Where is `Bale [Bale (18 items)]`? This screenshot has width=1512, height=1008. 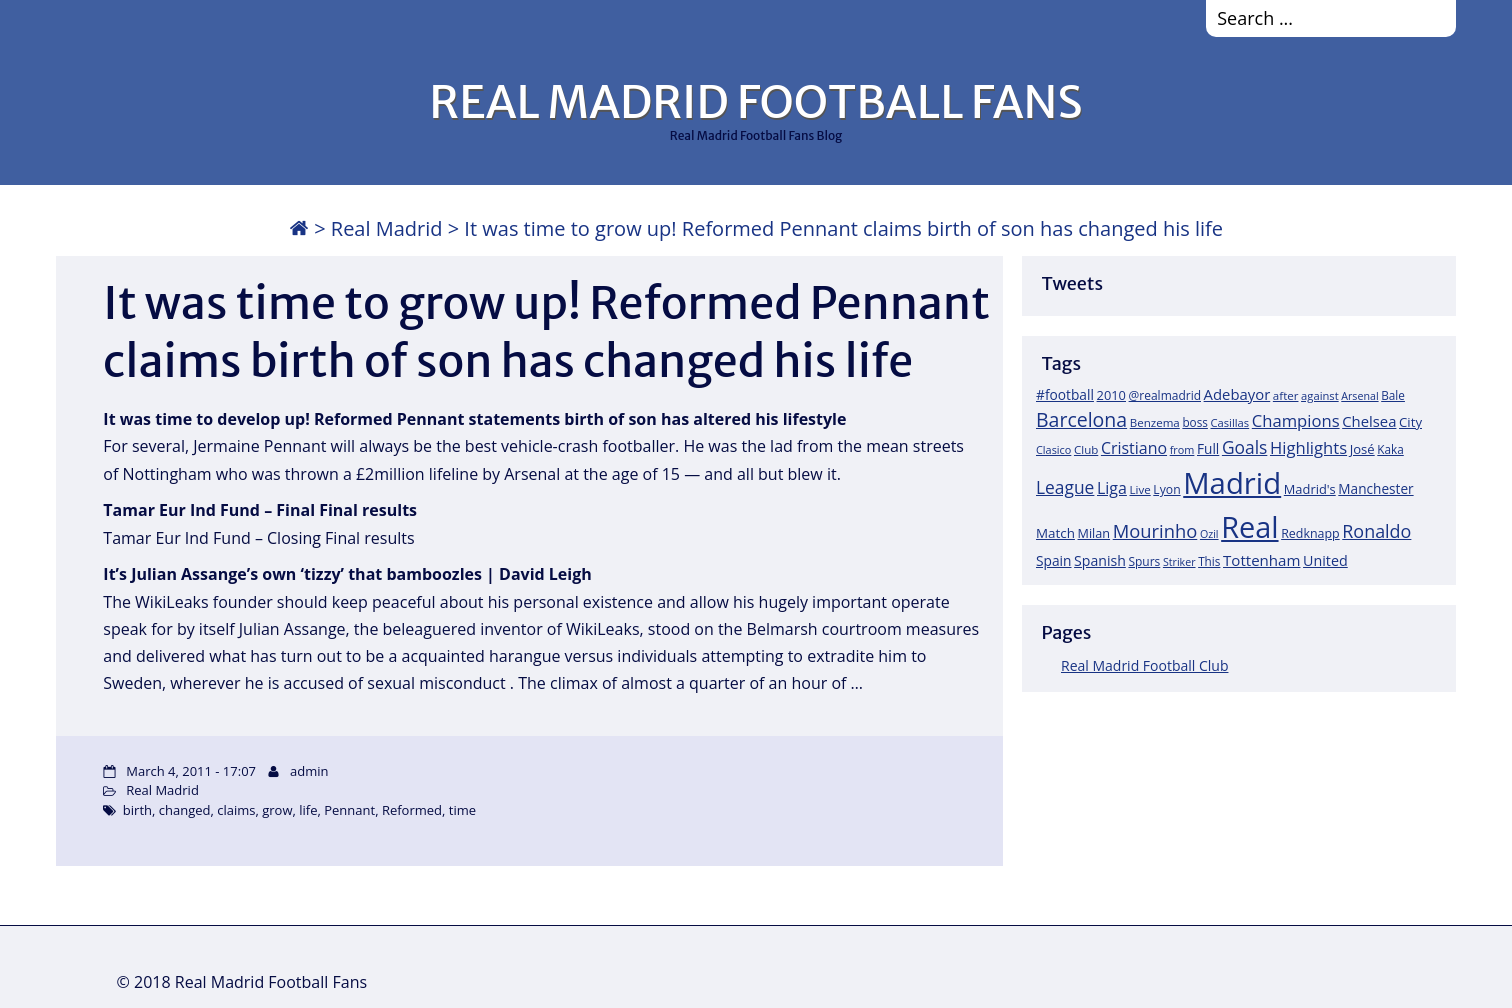 Bale [Bale (18 items)] is located at coordinates (1393, 395).